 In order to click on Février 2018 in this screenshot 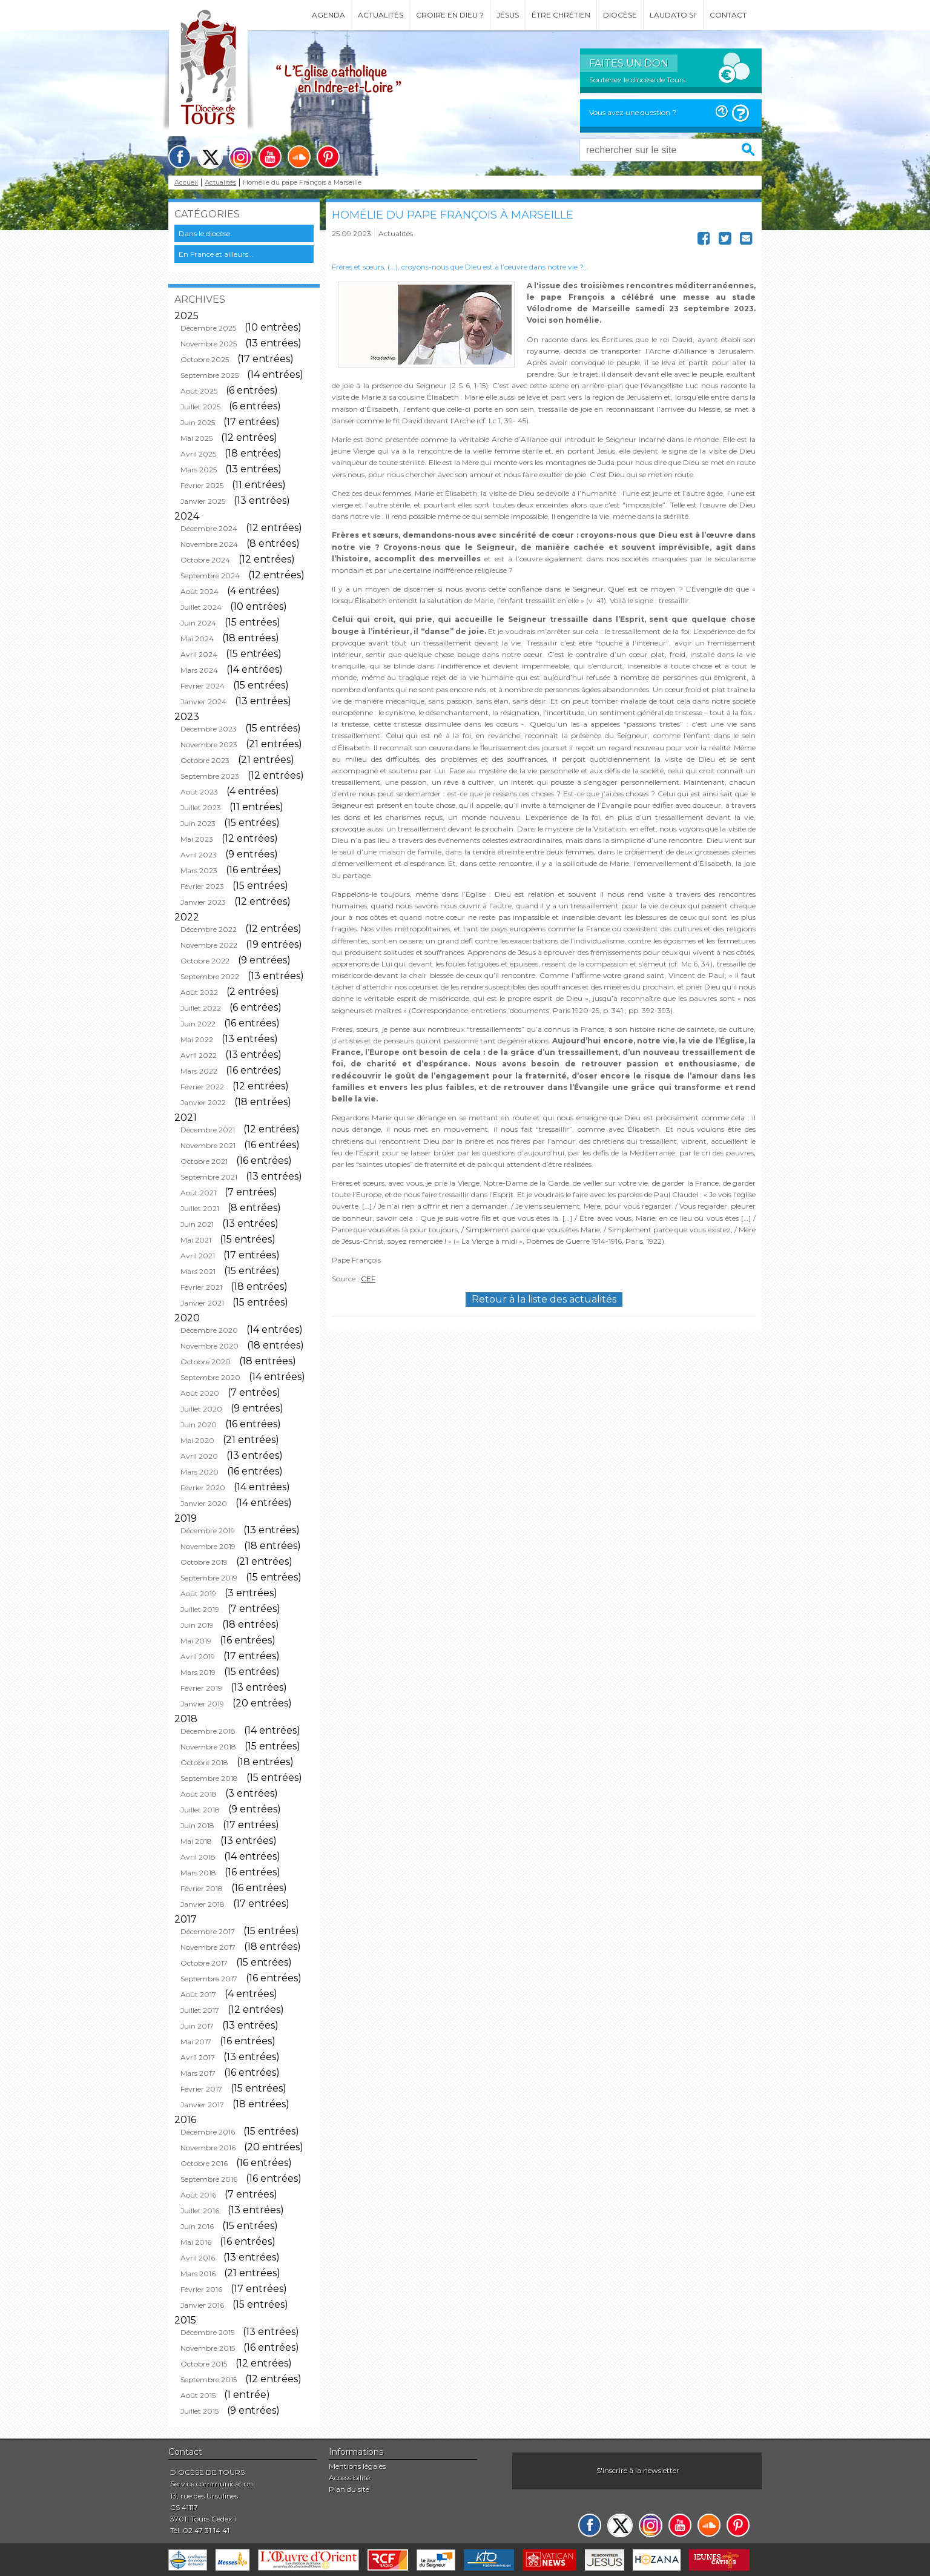, I will do `click(201, 1888)`.